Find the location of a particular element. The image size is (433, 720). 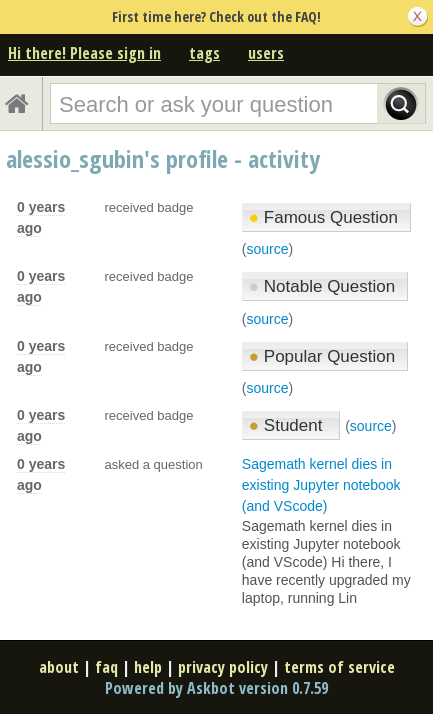

about is located at coordinates (59, 667).